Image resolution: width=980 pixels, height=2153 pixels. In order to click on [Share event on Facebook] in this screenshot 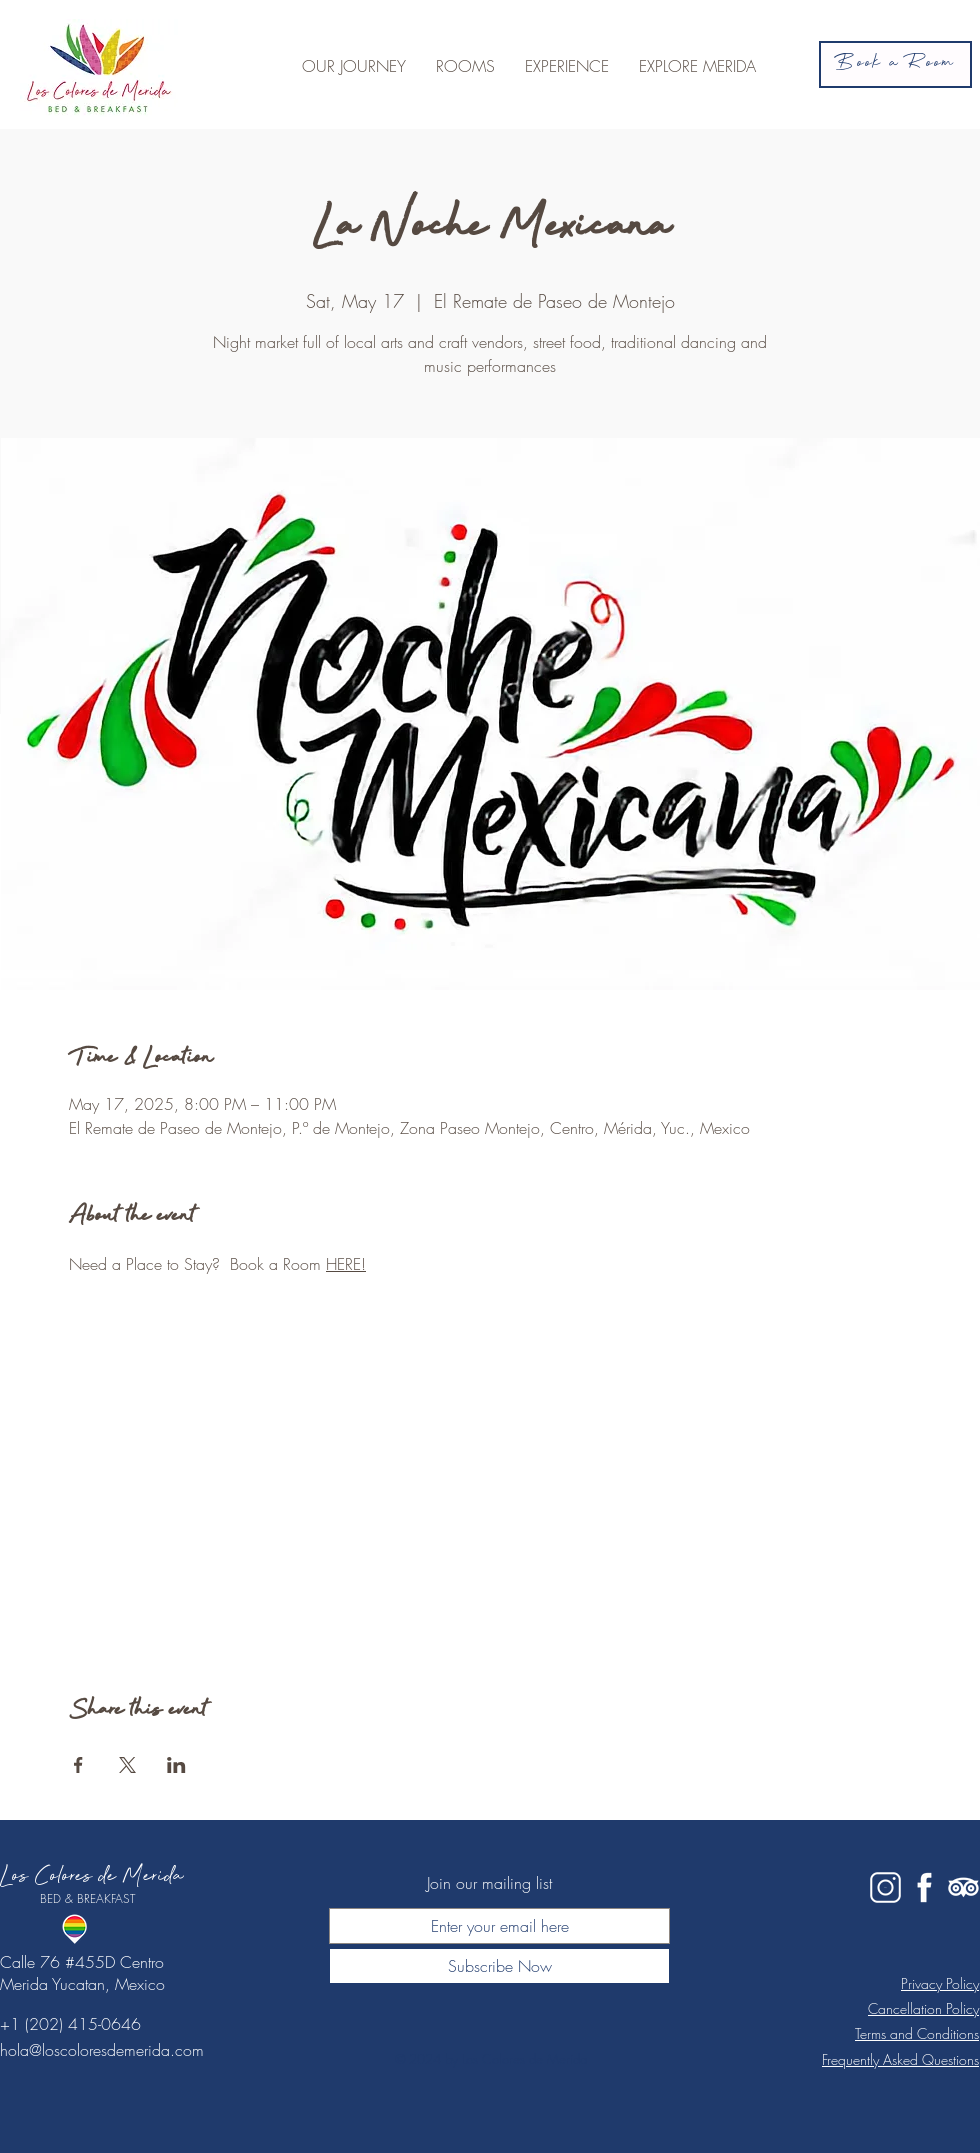, I will do `click(78, 1765)`.